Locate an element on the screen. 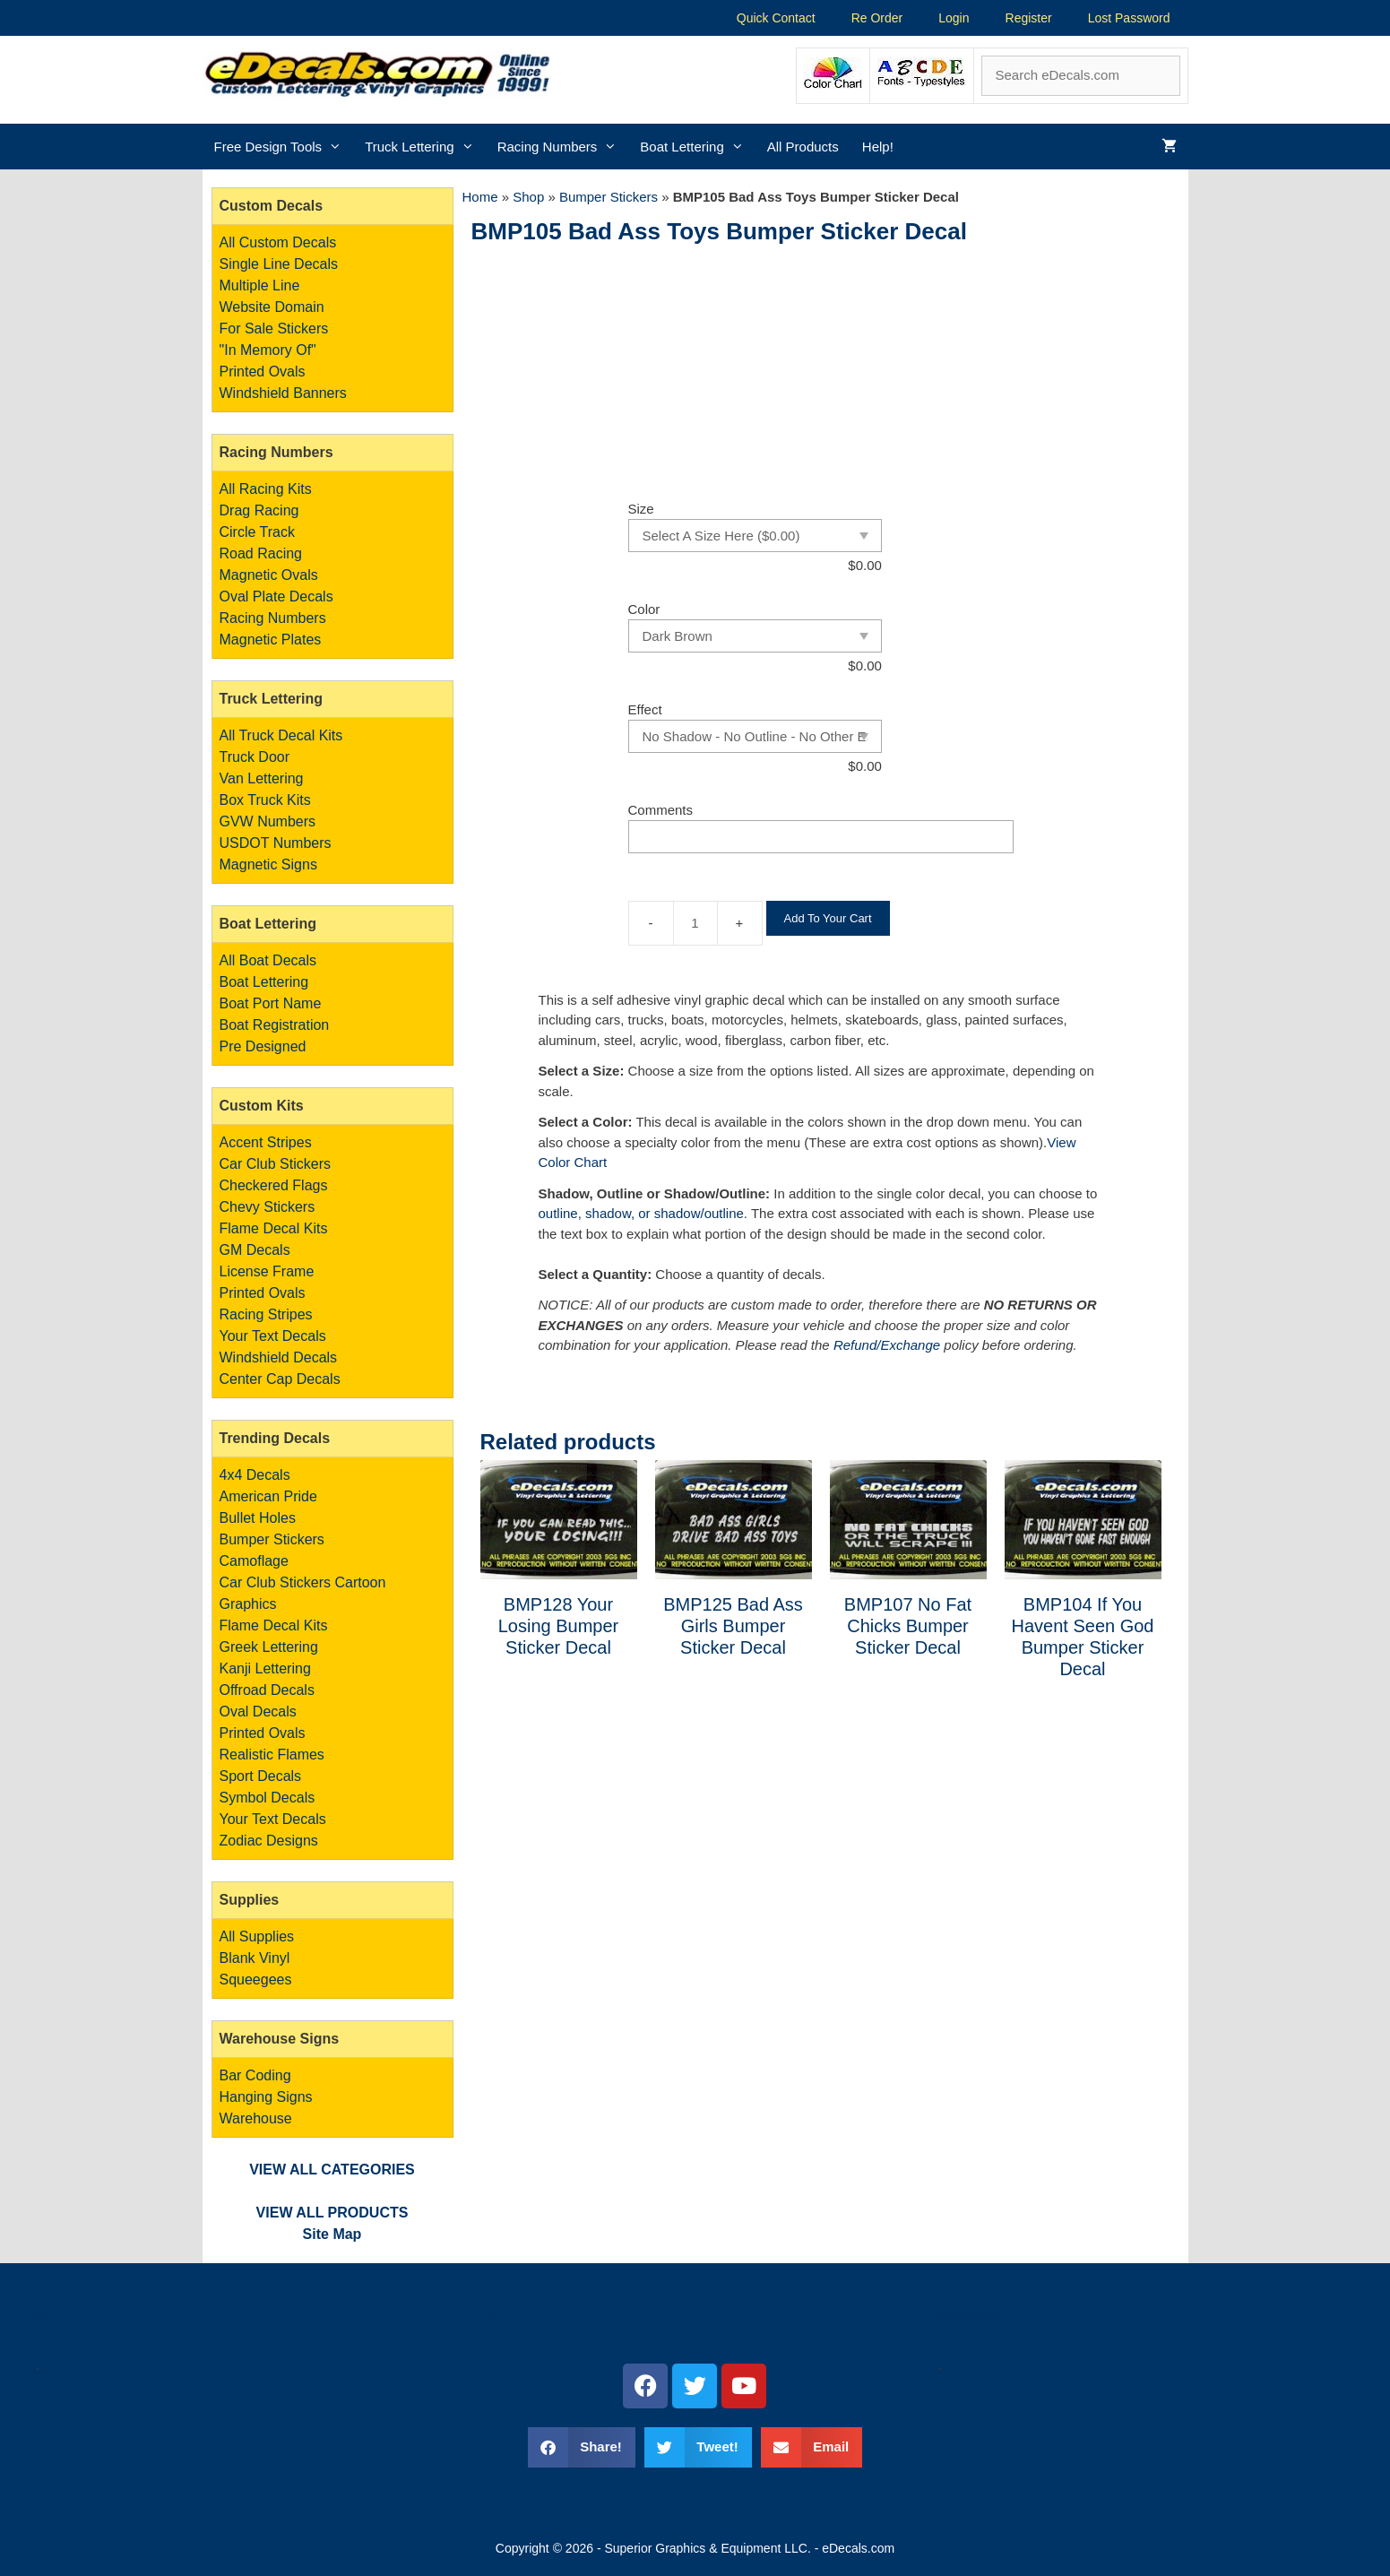 The image size is (1390, 2576). Add To Your Cart is located at coordinates (828, 918).